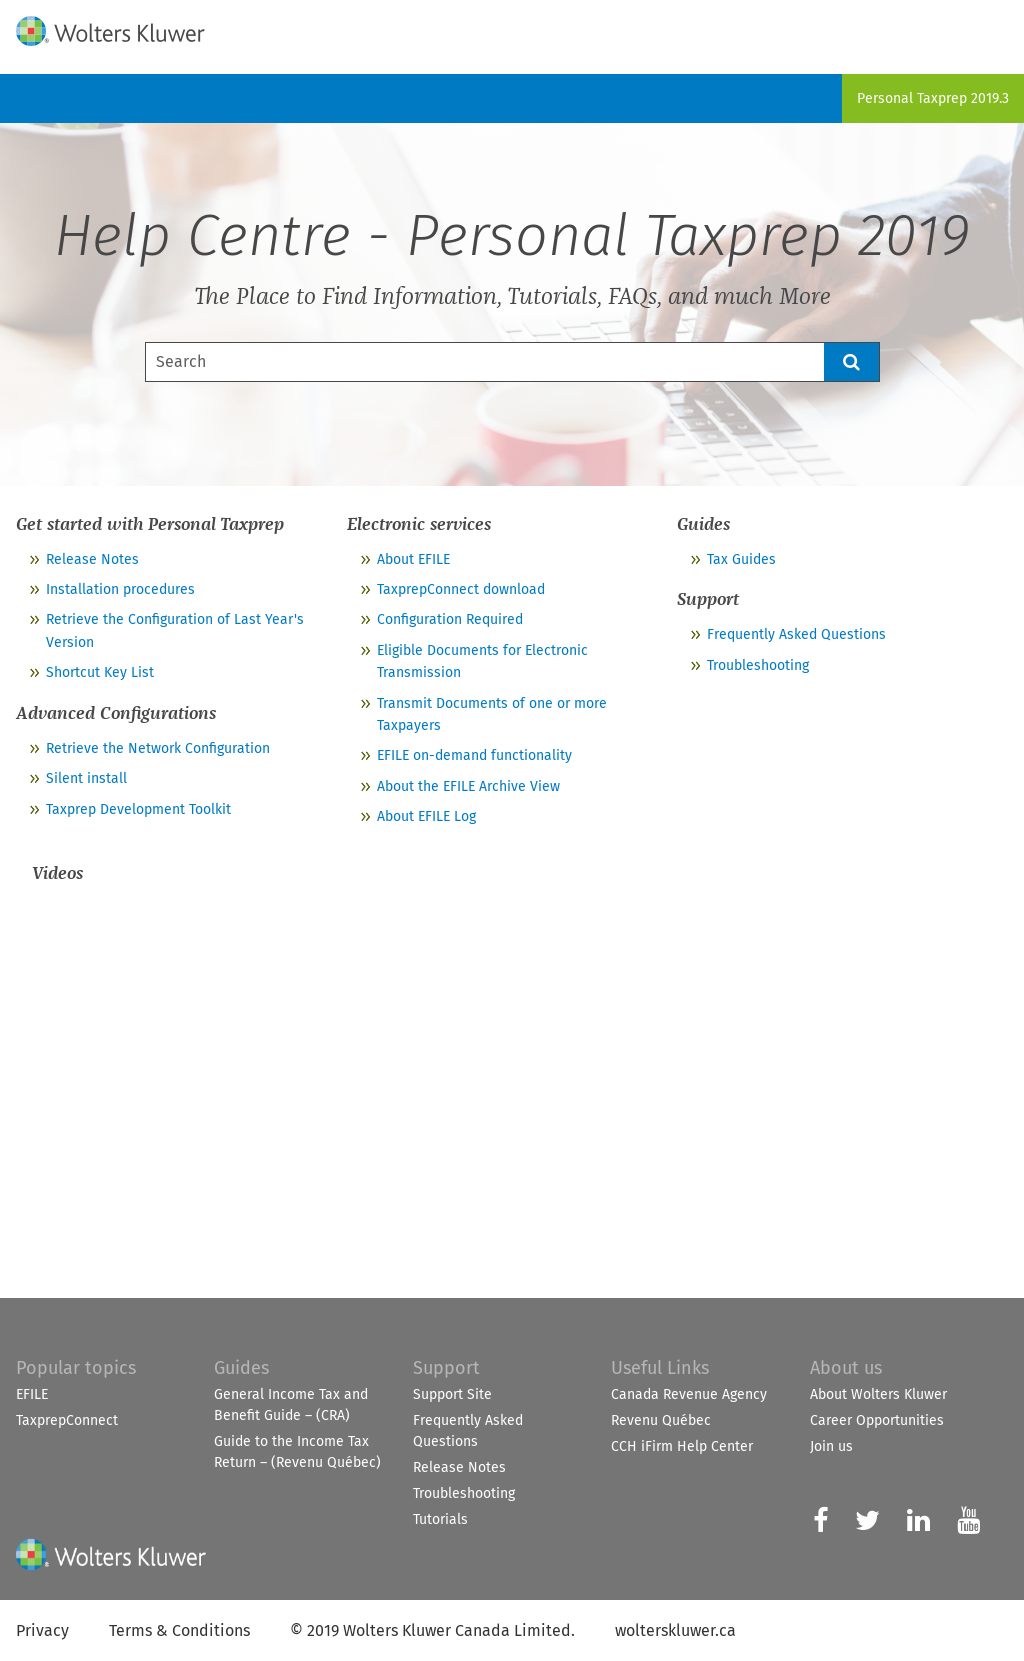  I want to click on EFILE on-demand functionality, so click(474, 755).